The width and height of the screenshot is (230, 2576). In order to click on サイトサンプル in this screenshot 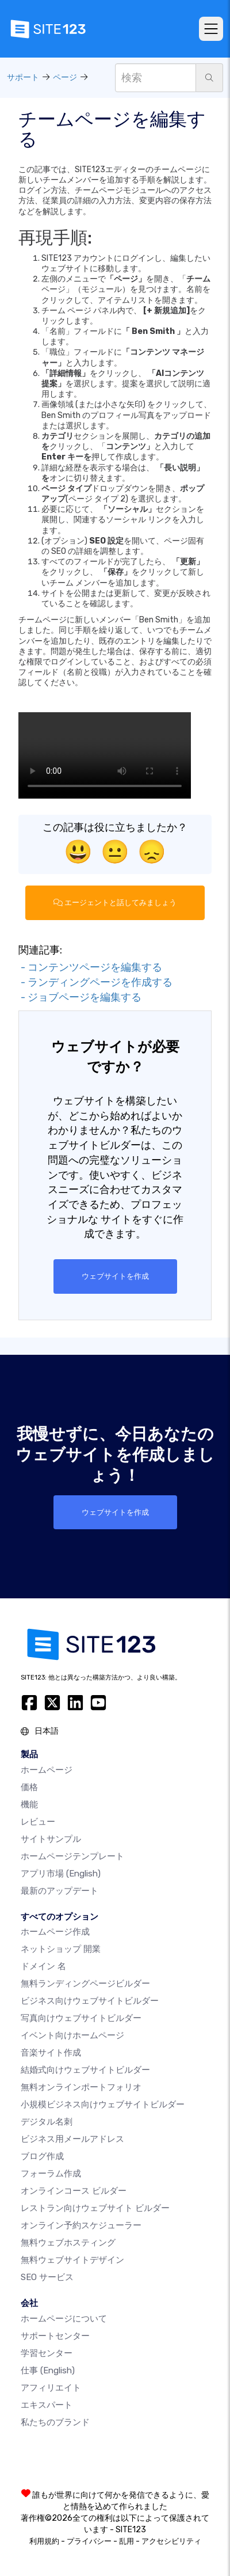, I will do `click(51, 1839)`.